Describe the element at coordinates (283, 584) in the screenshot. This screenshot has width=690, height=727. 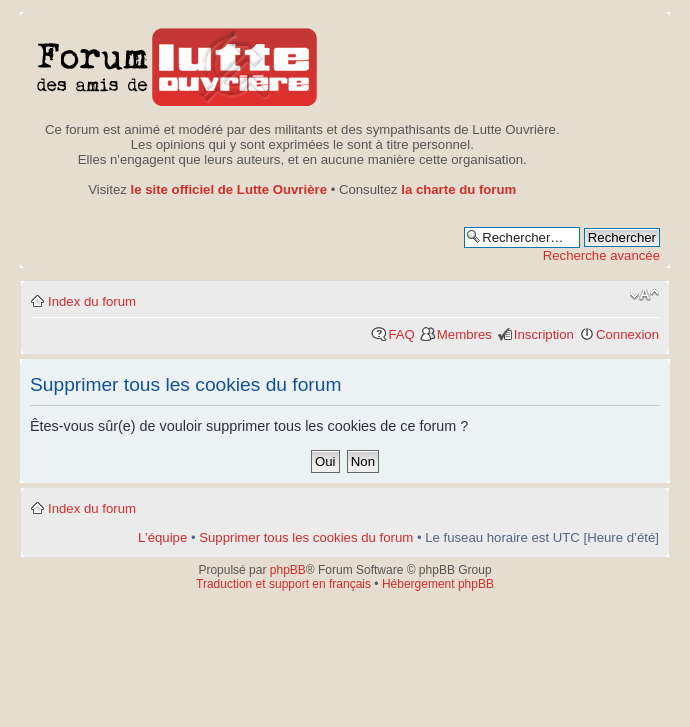
I see `Traduction et support en français` at that location.